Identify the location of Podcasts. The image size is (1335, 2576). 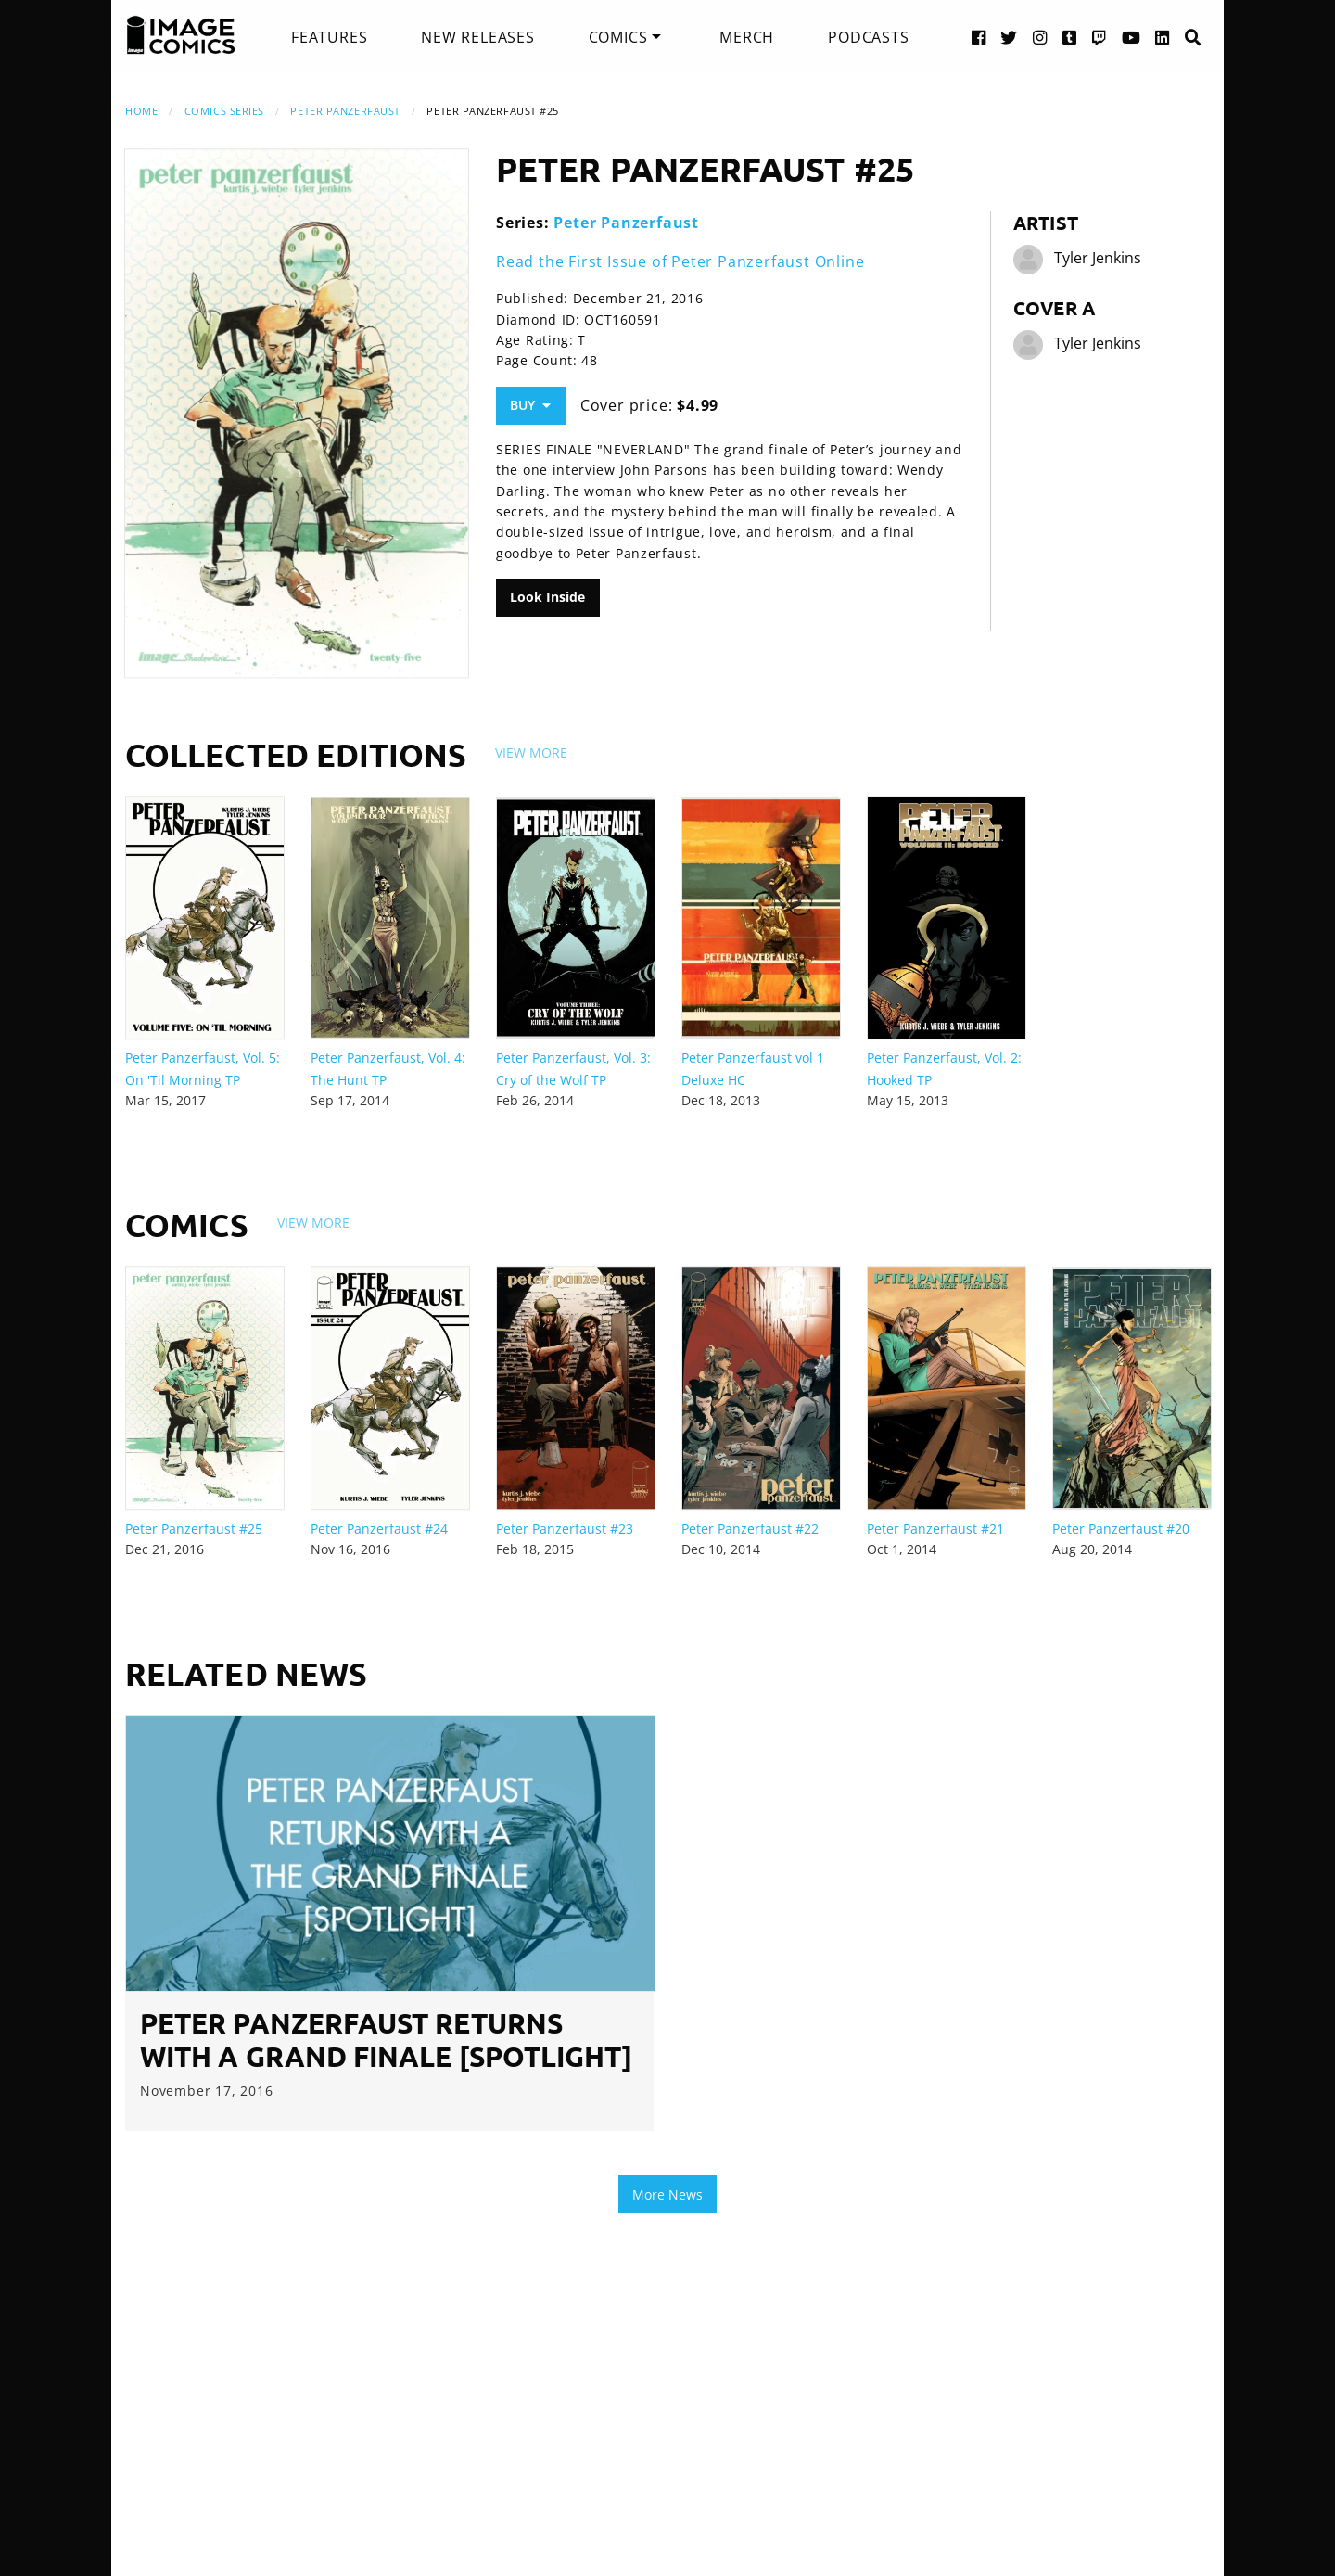
(868, 37).